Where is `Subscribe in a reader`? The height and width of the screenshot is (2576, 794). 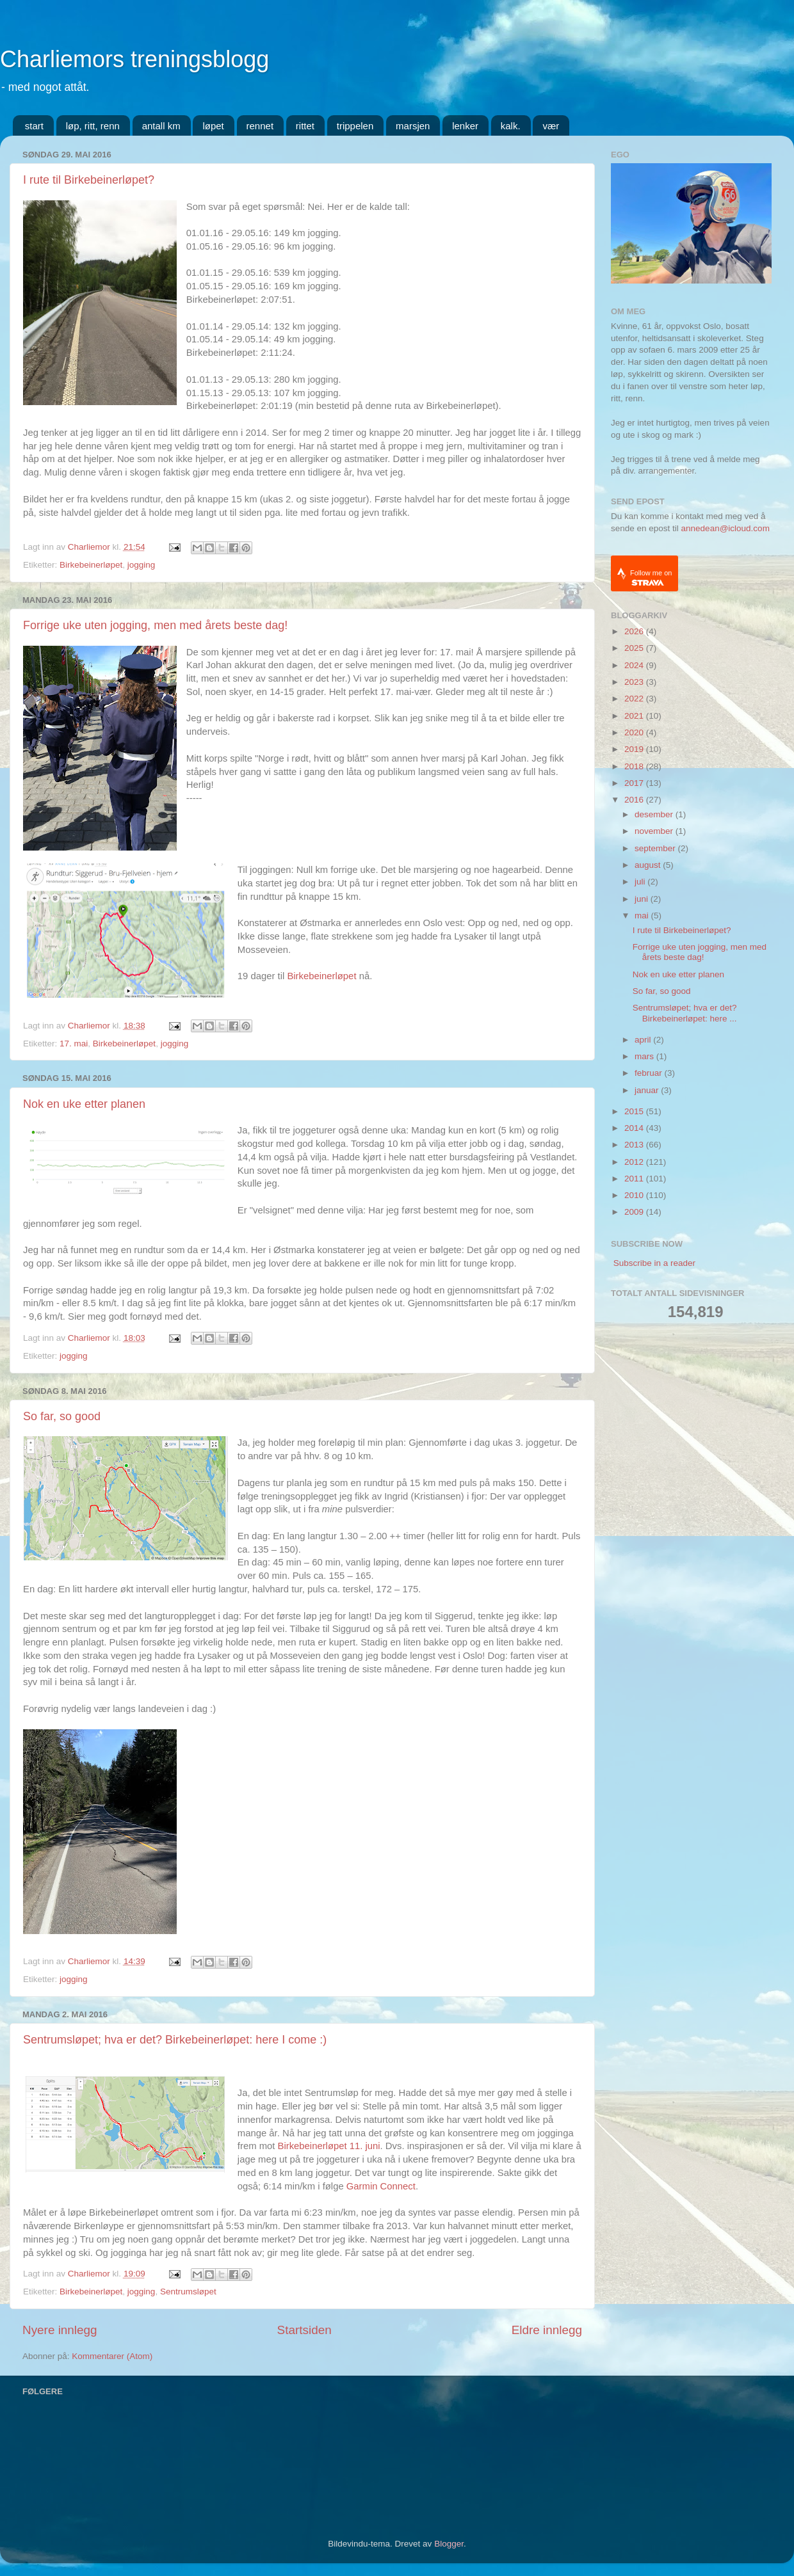
Subscribe in a reader is located at coordinates (654, 1263).